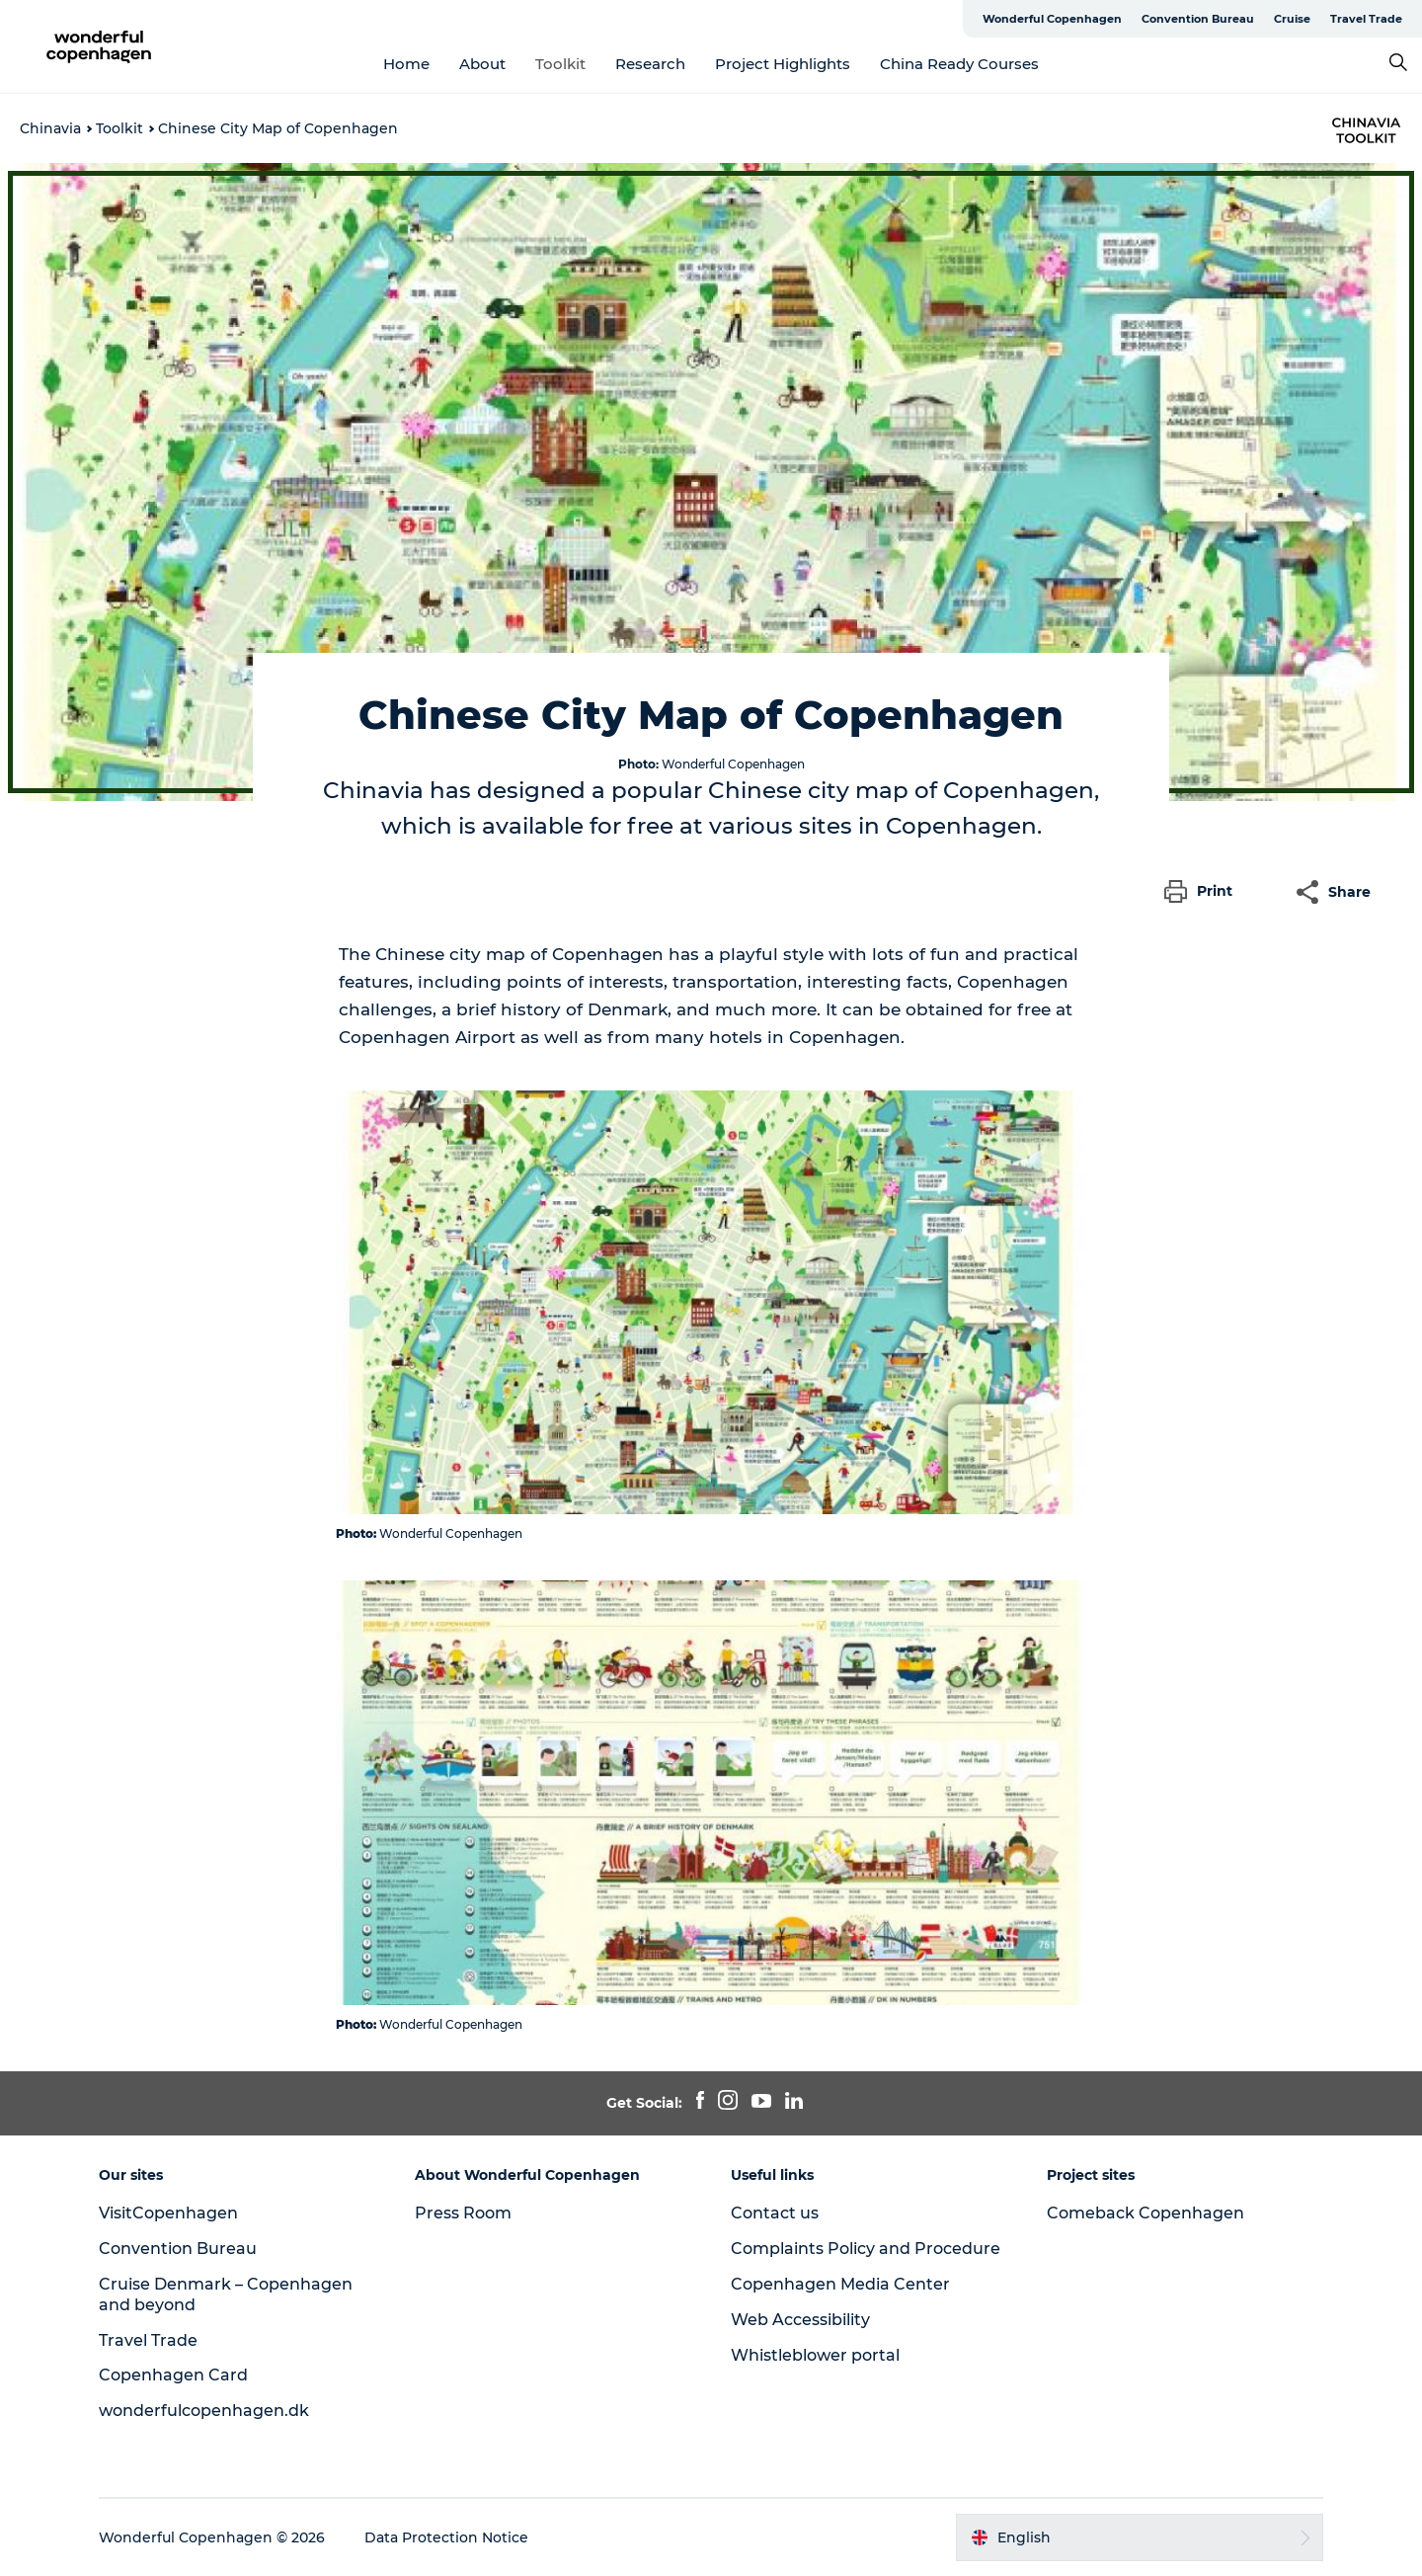 The height and width of the screenshot is (2576, 1422). Describe the element at coordinates (1292, 19) in the screenshot. I see `Cruise` at that location.